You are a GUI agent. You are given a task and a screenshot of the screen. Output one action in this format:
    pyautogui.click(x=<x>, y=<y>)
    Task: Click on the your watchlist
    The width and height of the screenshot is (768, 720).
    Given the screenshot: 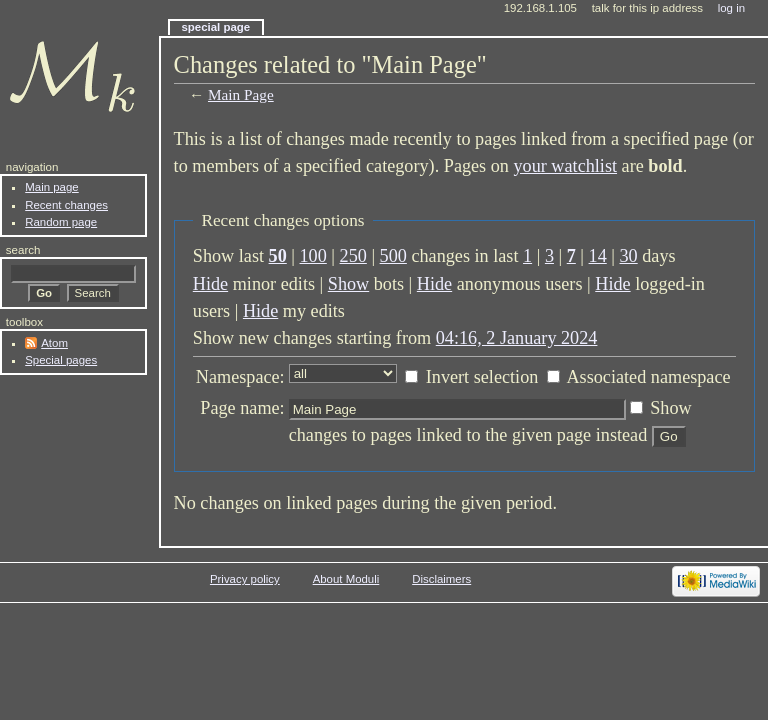 What is the action you would take?
    pyautogui.click(x=565, y=166)
    